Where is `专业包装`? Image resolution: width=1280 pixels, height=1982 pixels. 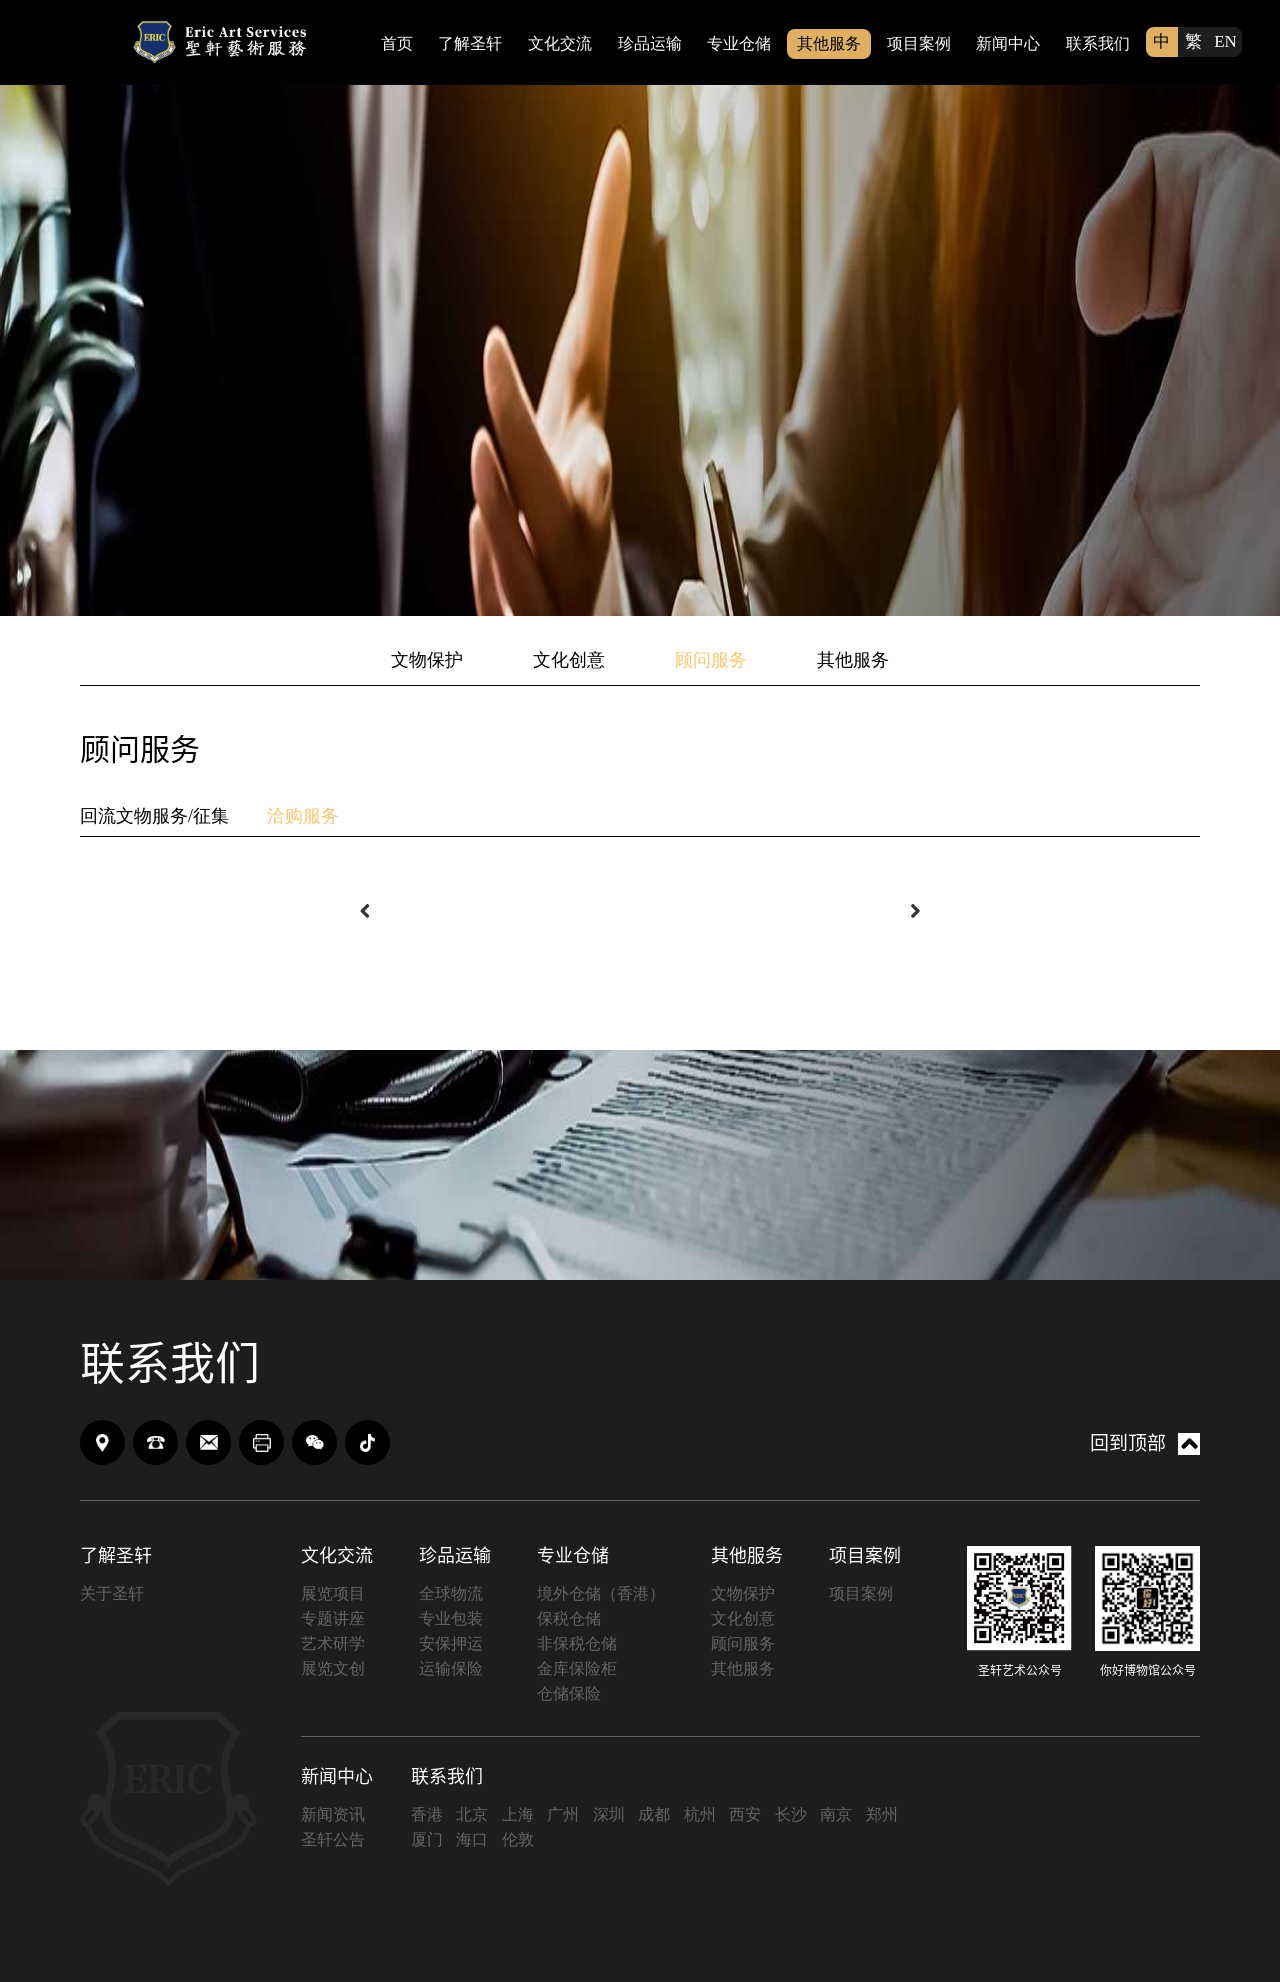
专业包装 is located at coordinates (451, 1618).